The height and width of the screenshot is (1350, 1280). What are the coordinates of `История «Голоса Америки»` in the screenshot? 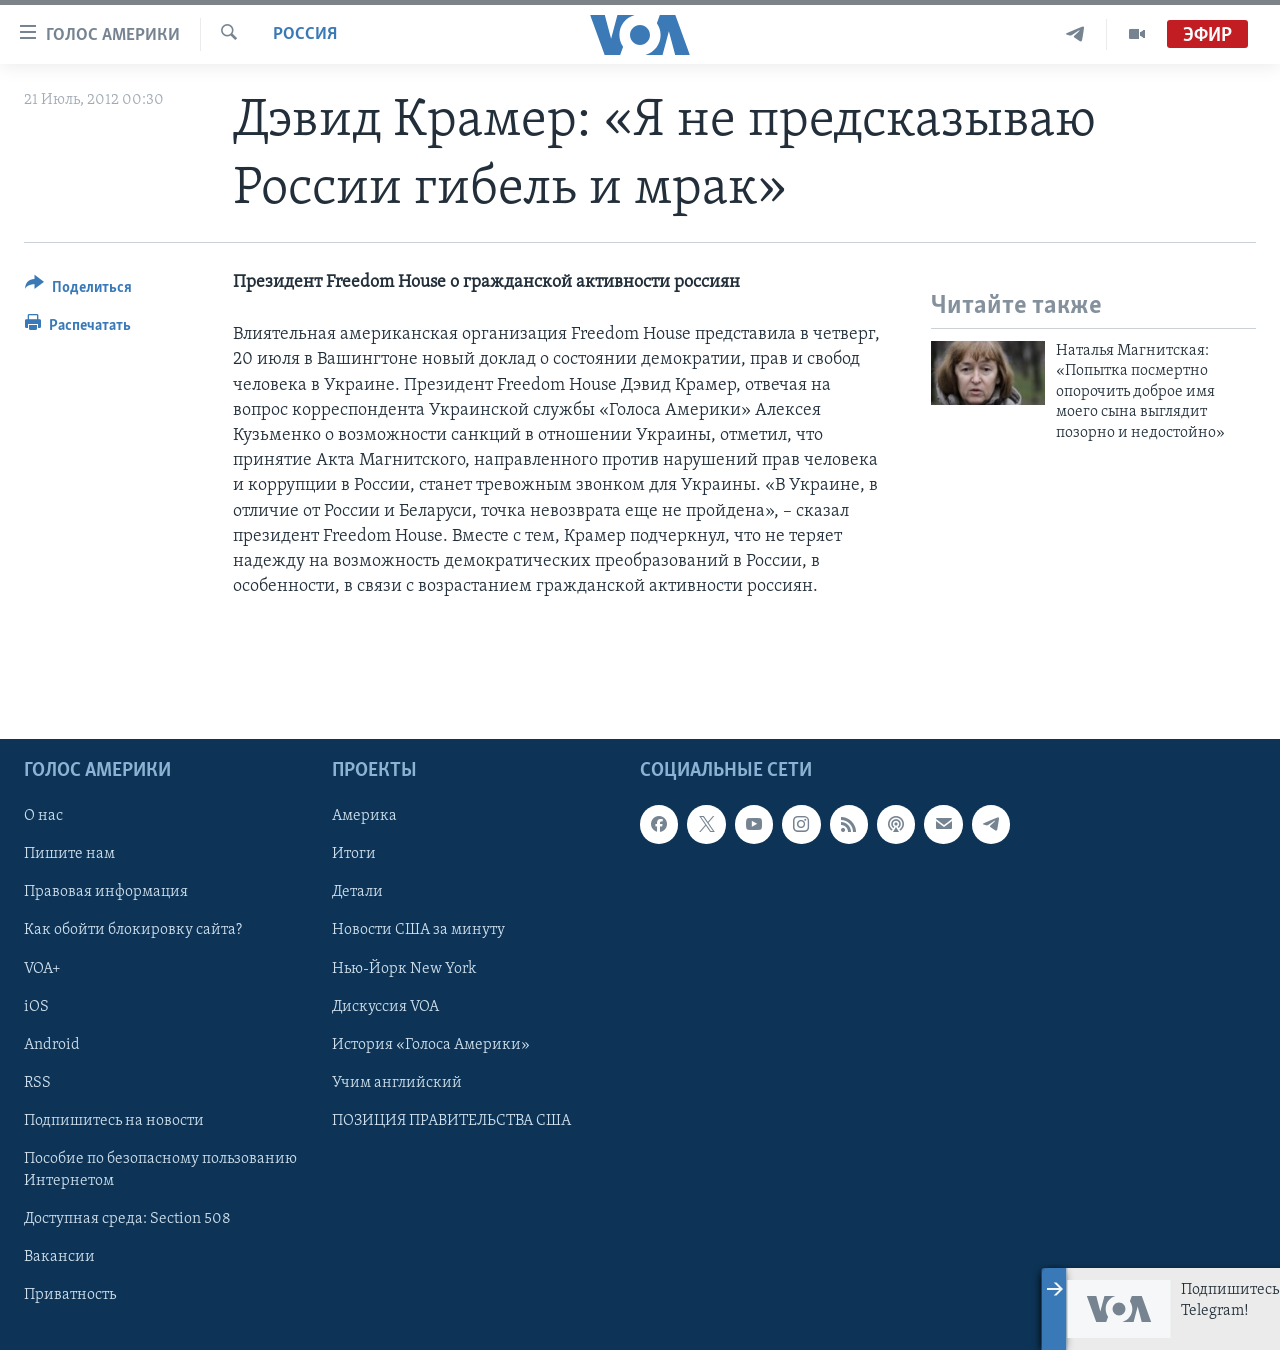 It's located at (431, 1044).